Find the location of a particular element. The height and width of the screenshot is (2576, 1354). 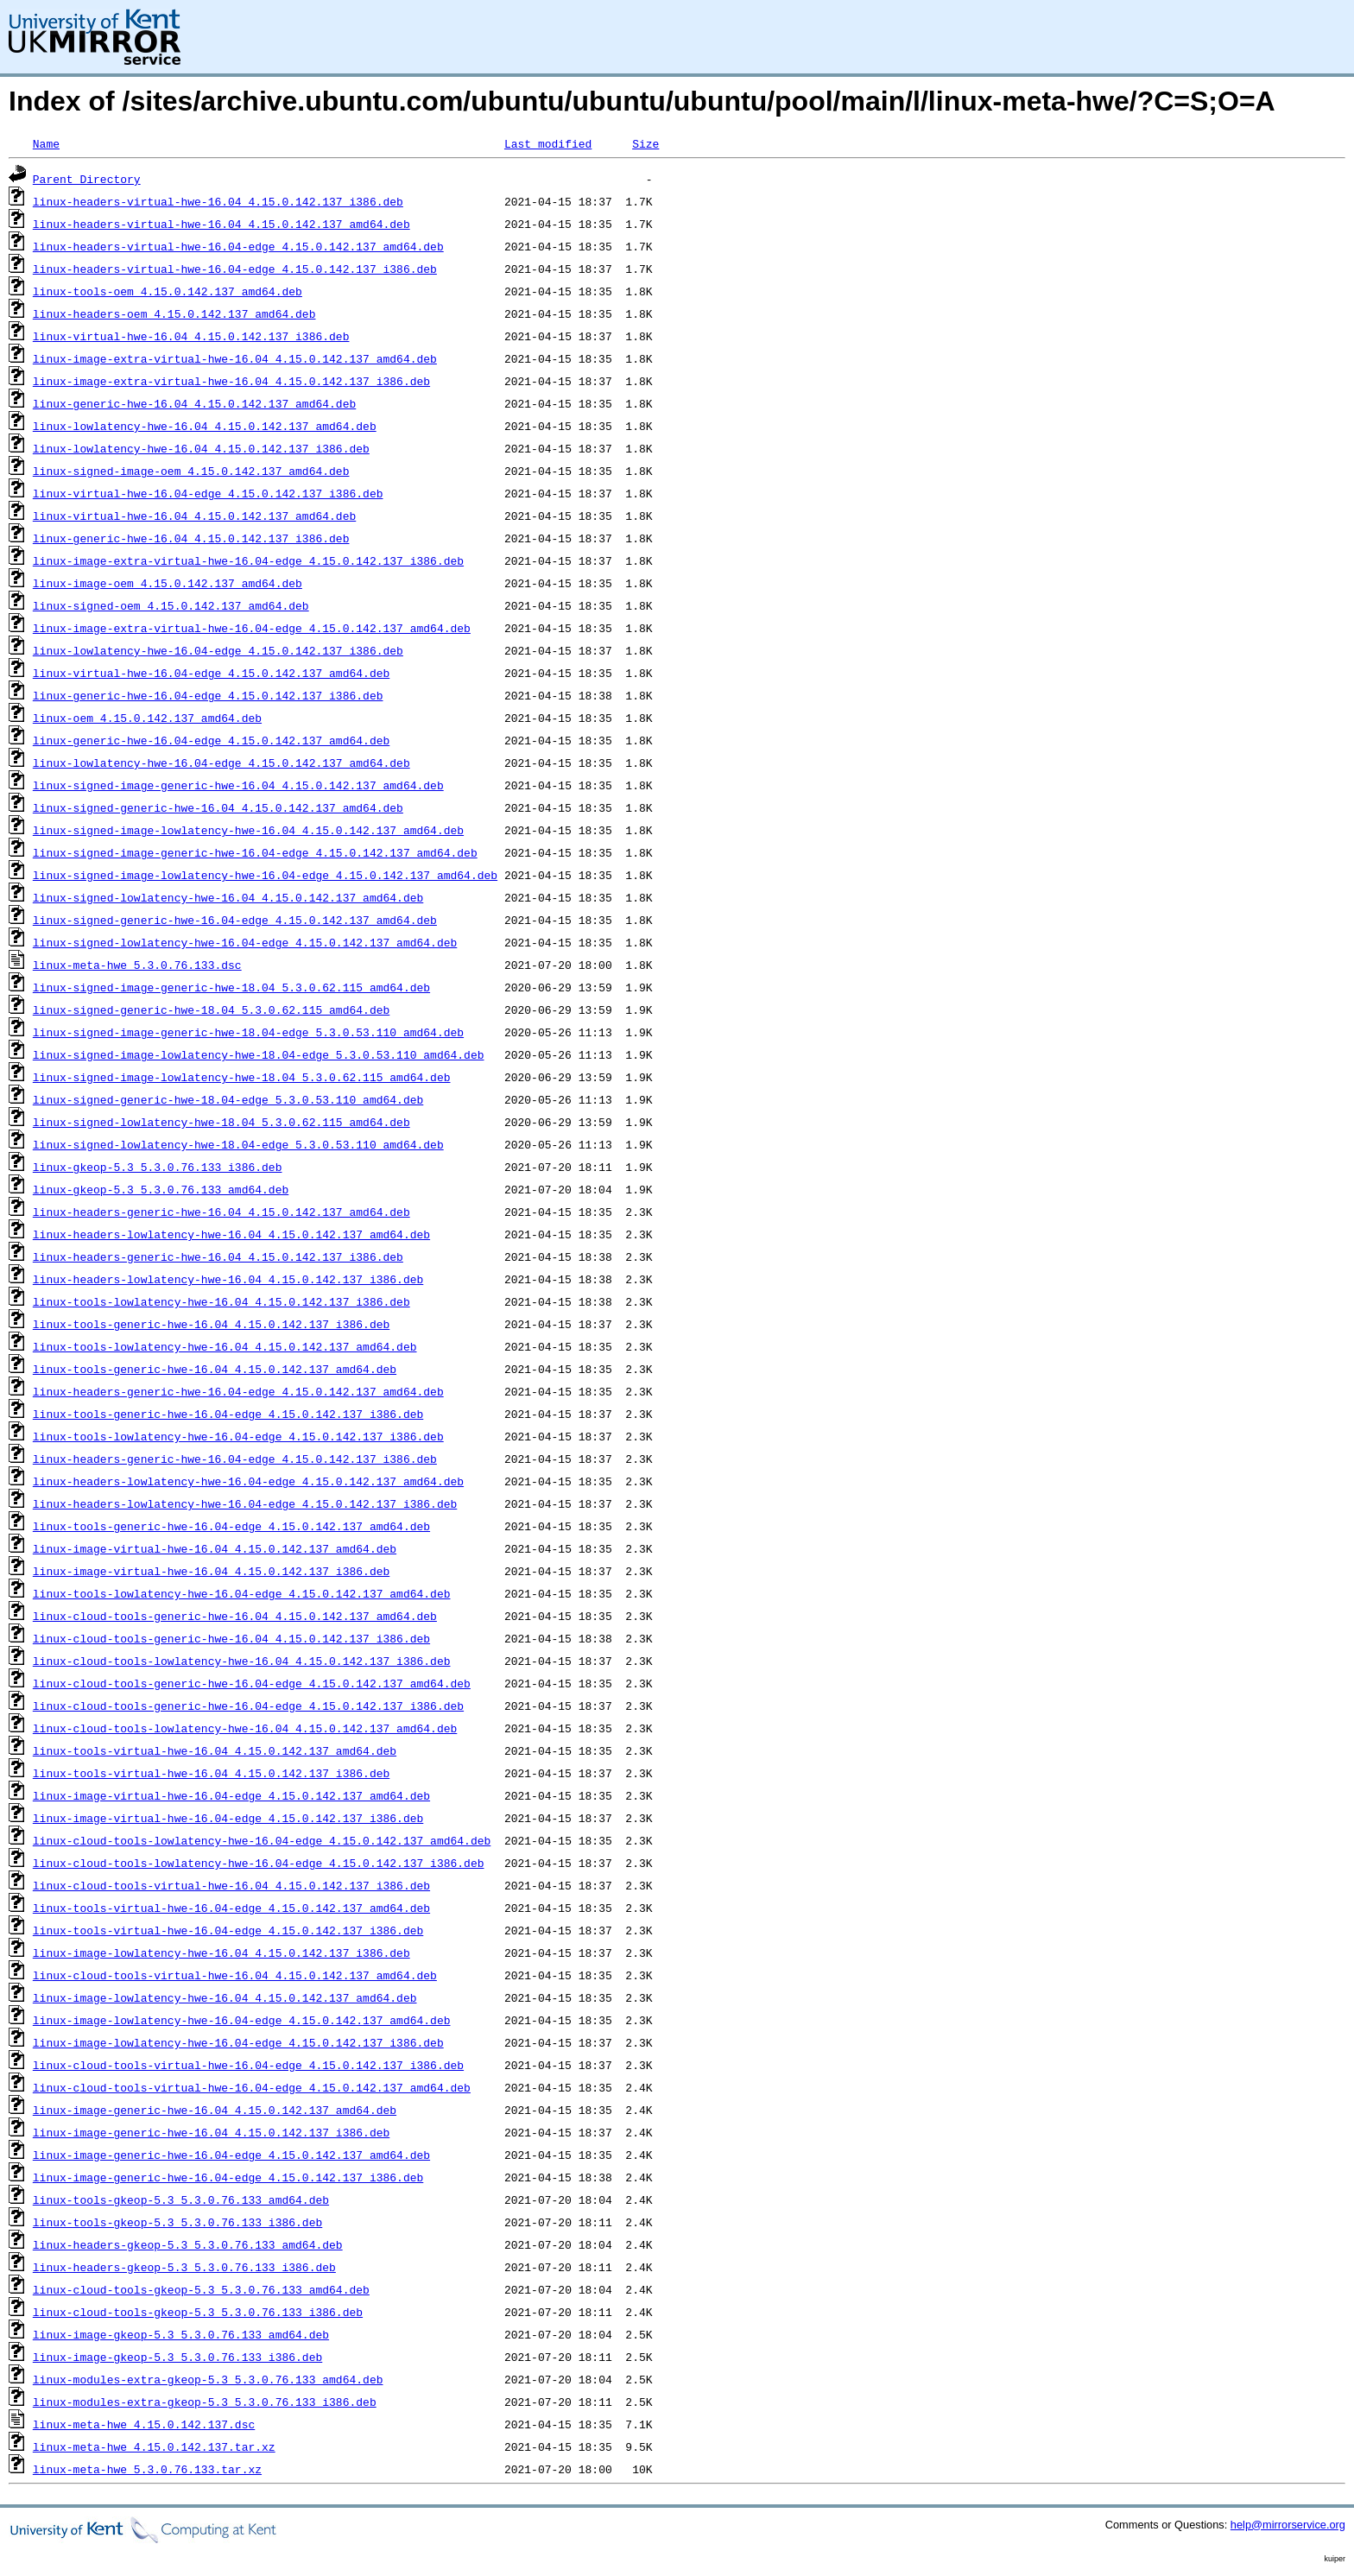

linux-headers-lowlatency-hwe-16.04_4.15.0.142.137_i386.deb is located at coordinates (228, 1279).